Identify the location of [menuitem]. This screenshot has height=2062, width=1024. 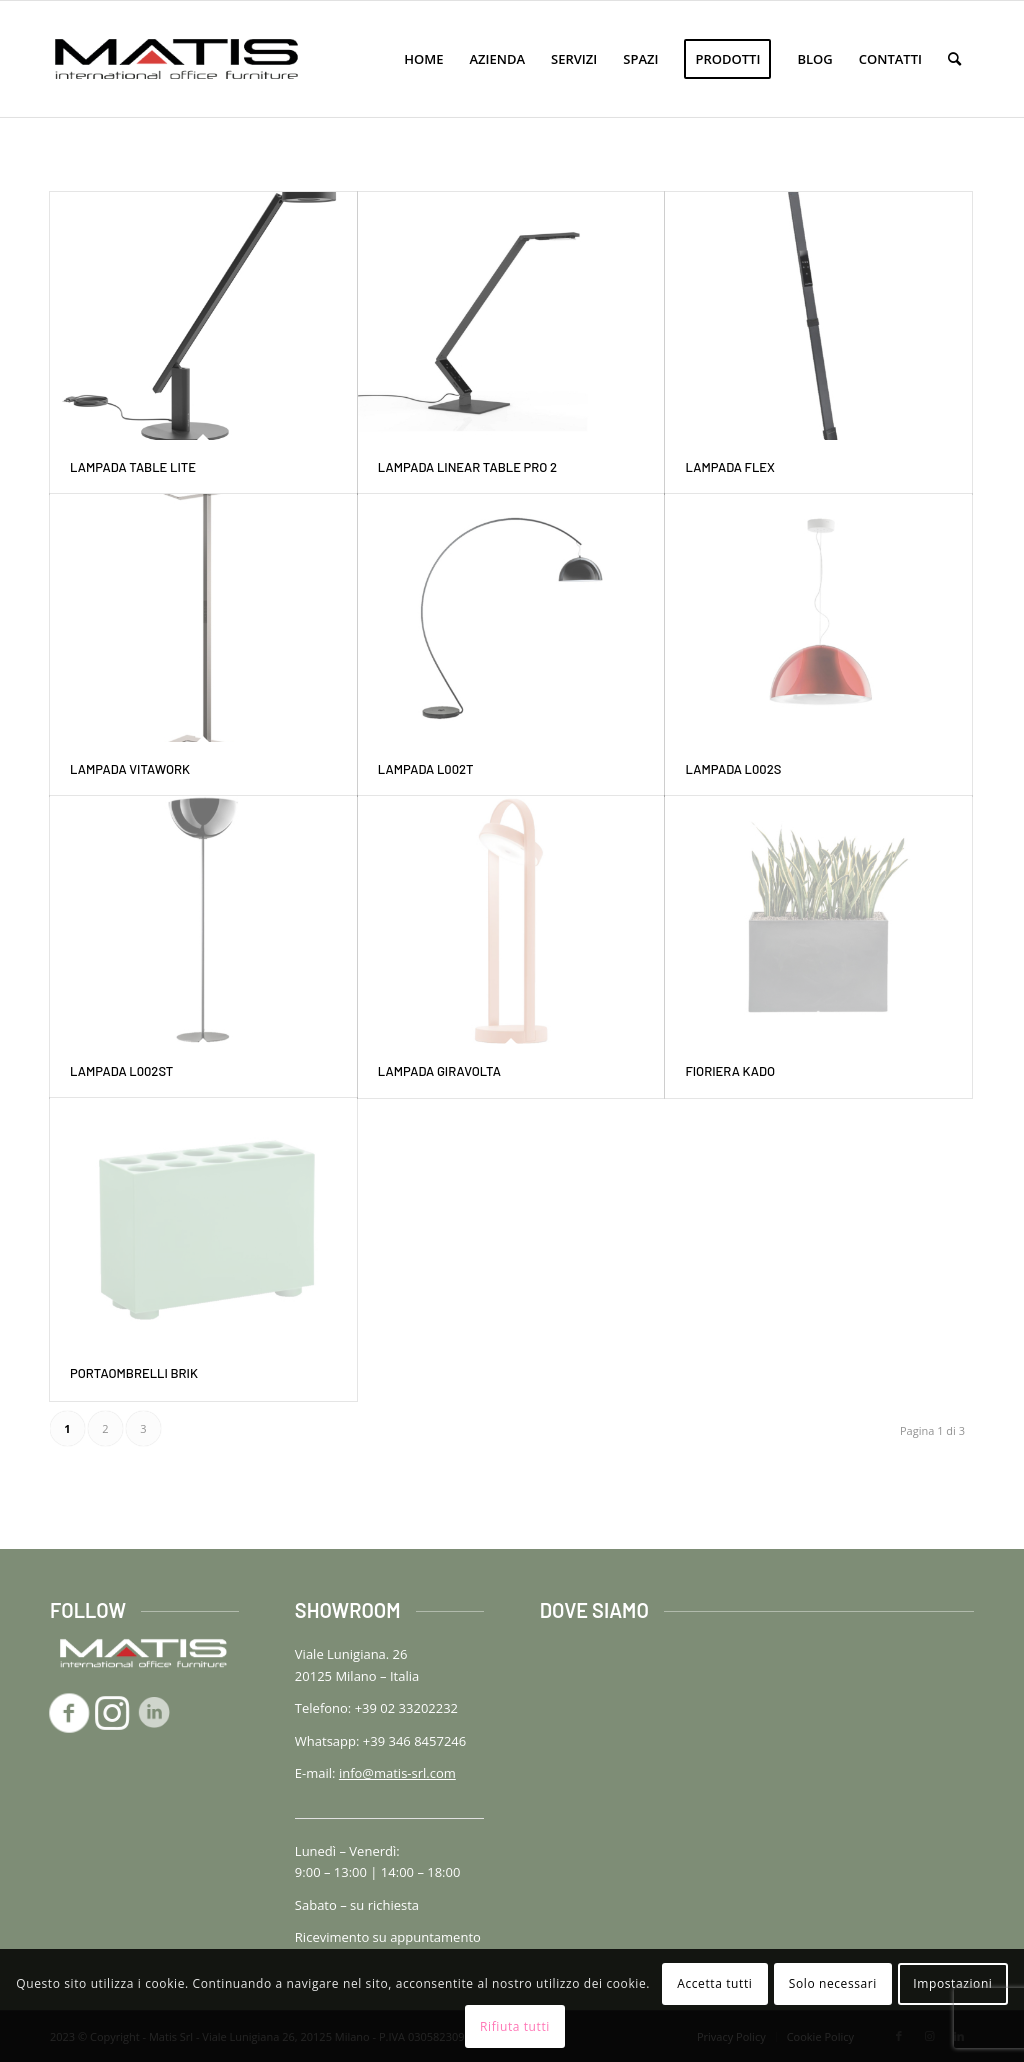
(423, 59).